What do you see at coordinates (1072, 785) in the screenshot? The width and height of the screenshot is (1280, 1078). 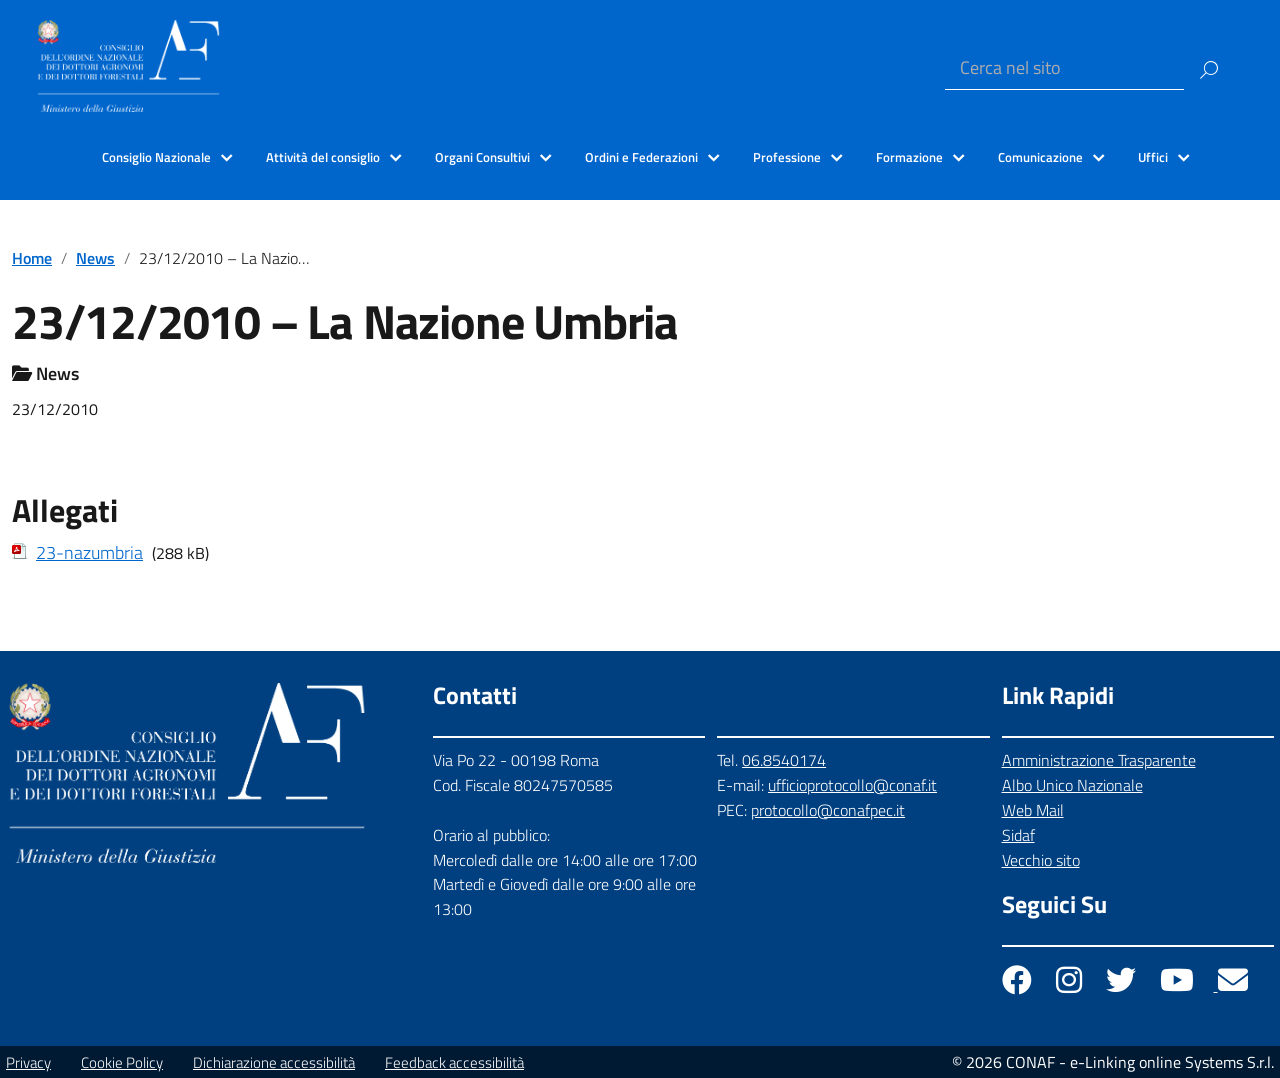 I see `Albo Unico Nazionale` at bounding box center [1072, 785].